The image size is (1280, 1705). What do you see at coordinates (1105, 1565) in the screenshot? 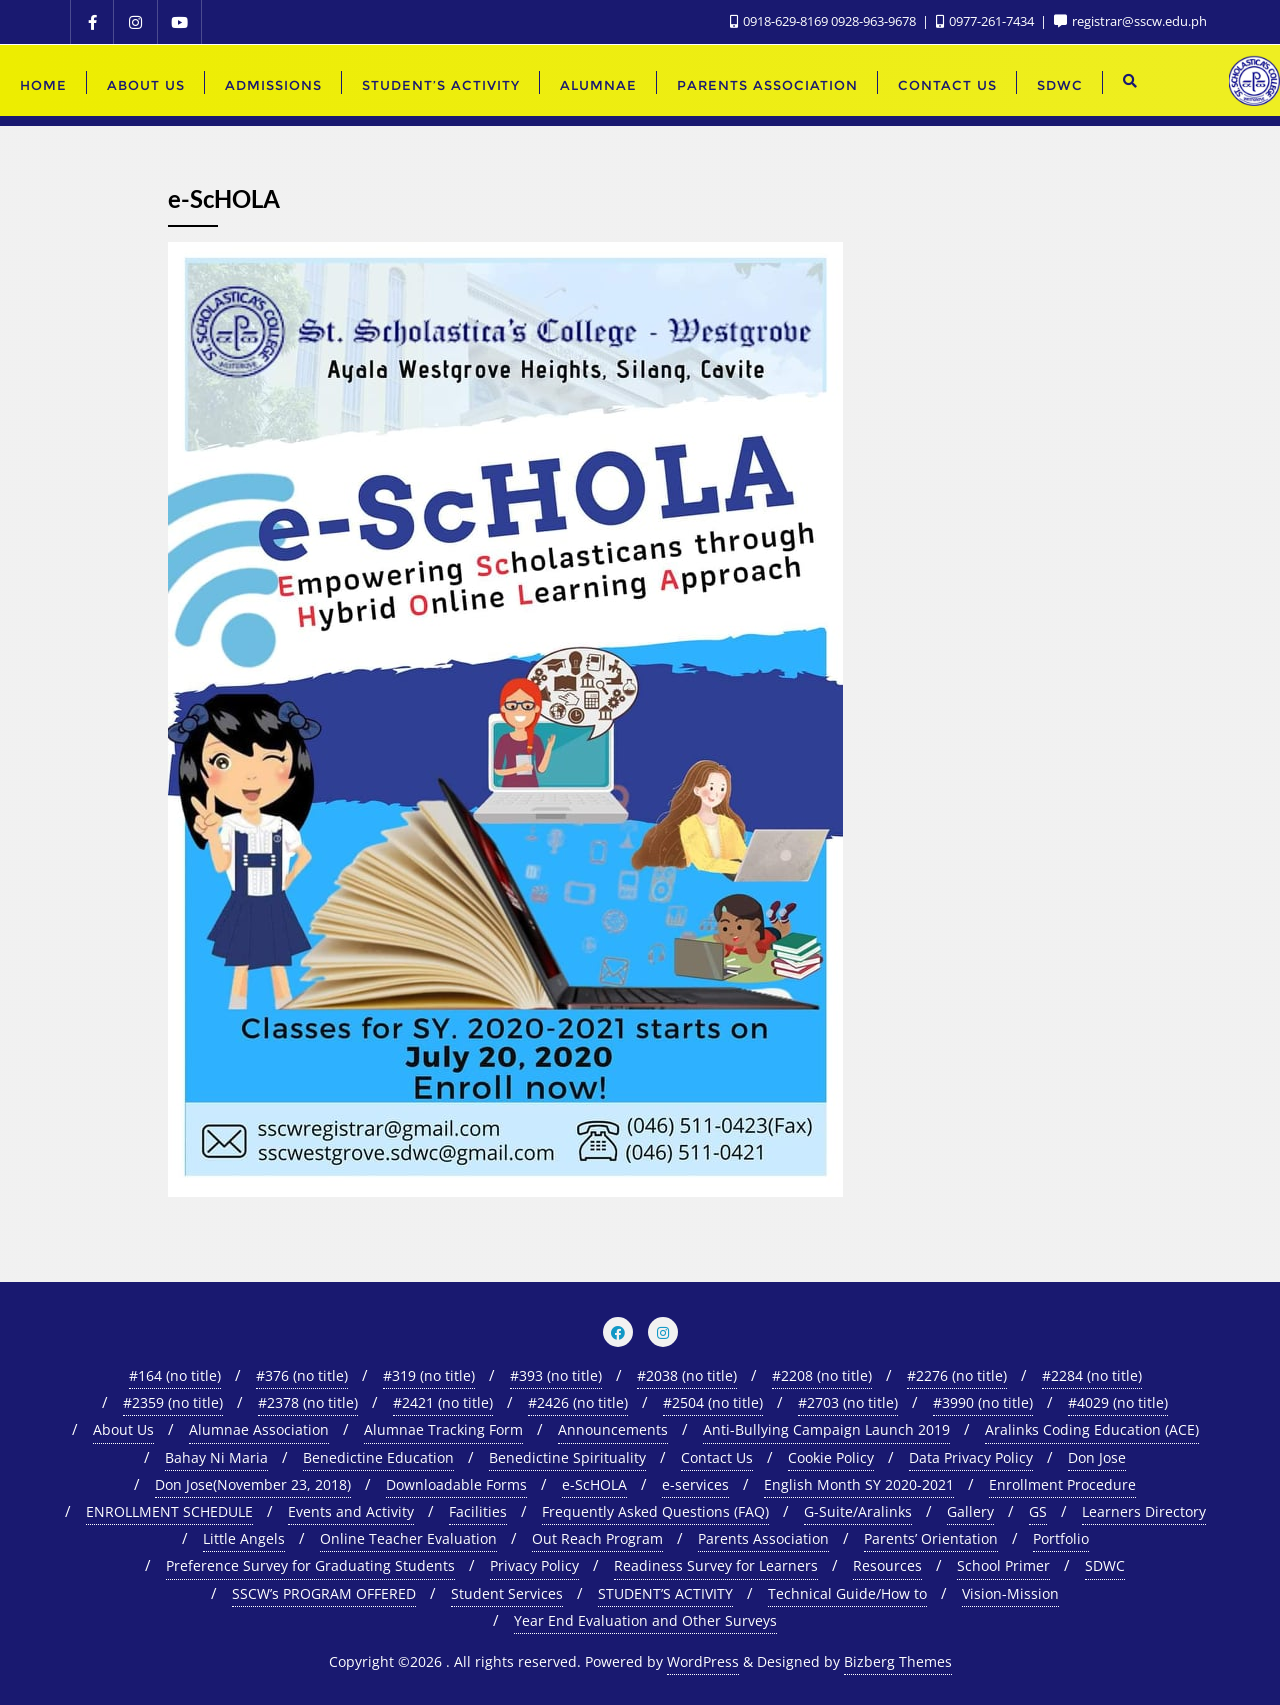
I see `SDWC` at bounding box center [1105, 1565].